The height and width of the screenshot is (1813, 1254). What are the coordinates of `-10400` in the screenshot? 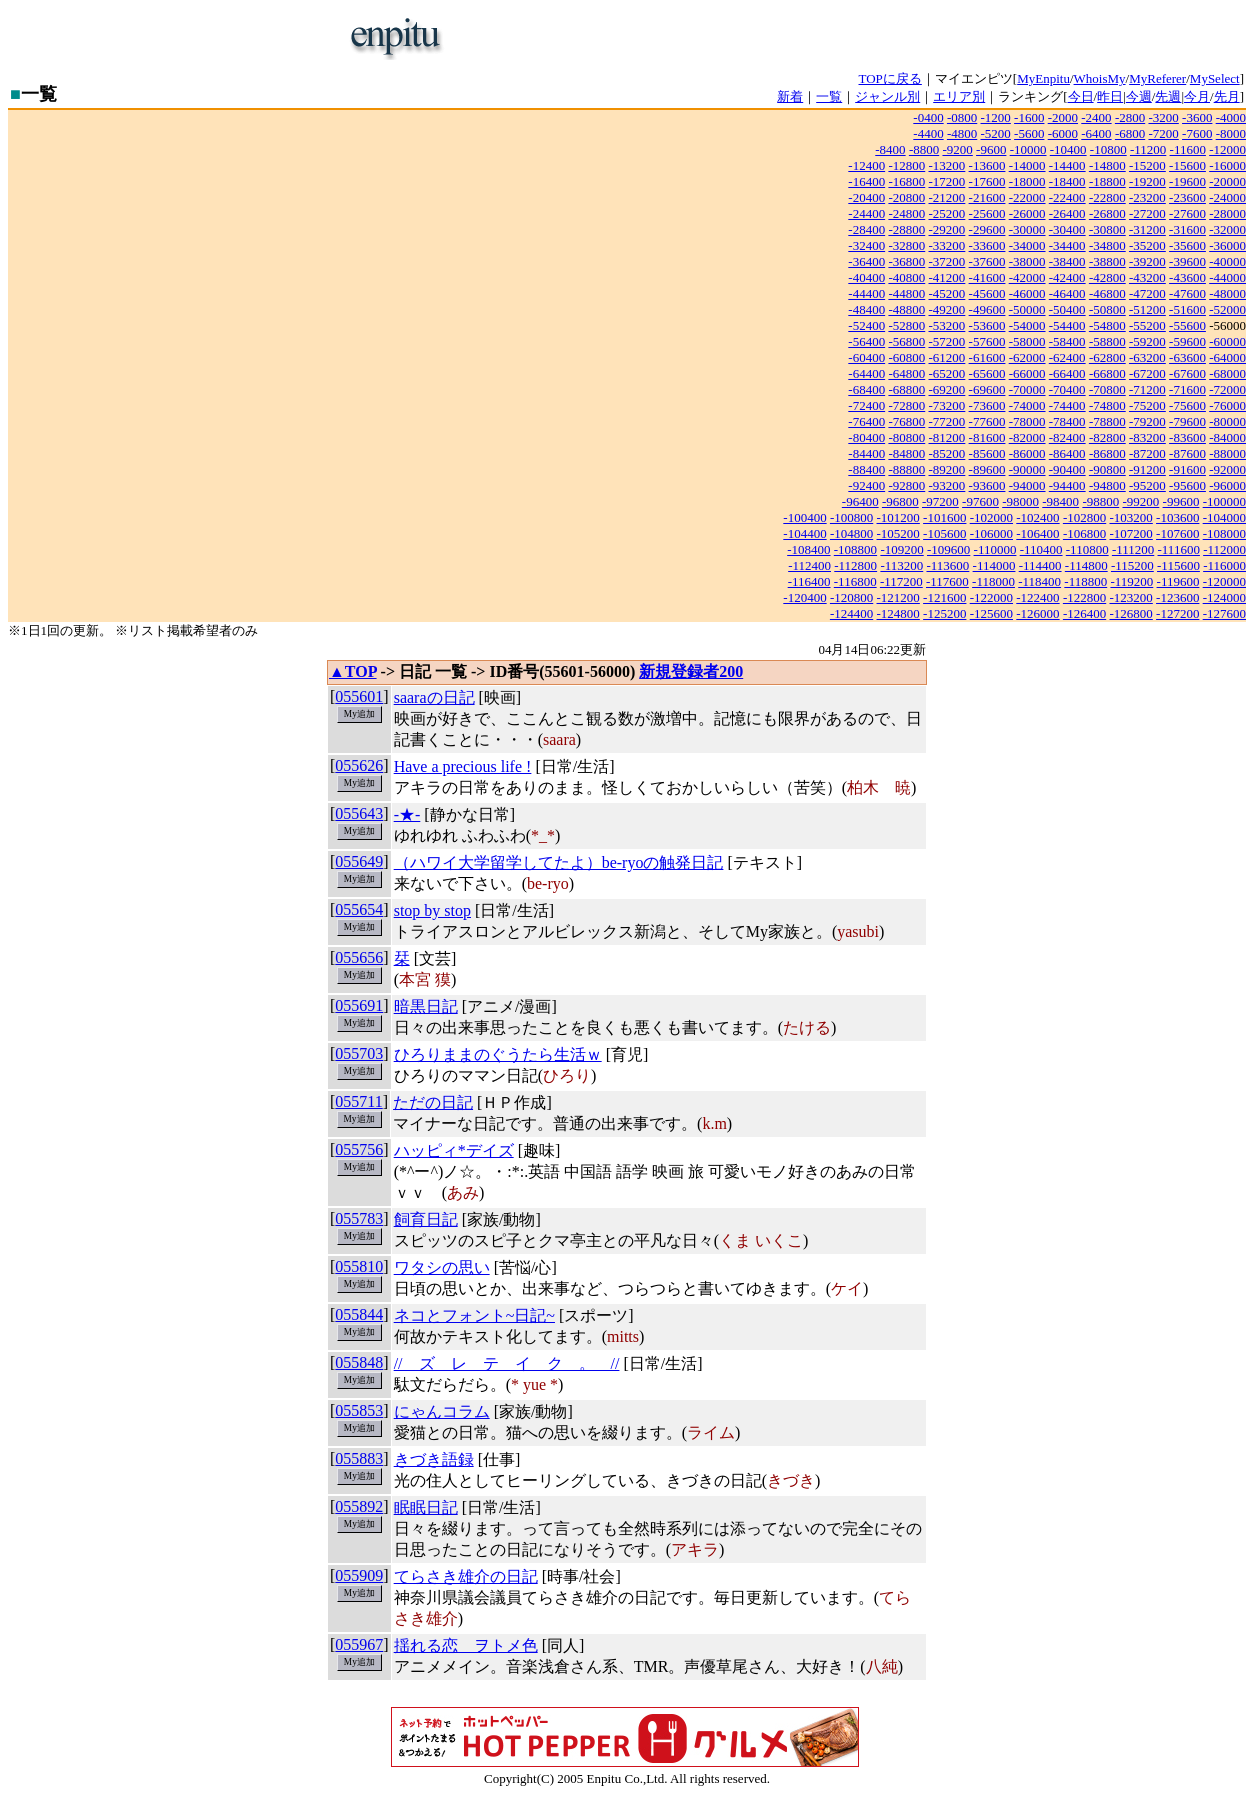 It's located at (1068, 149).